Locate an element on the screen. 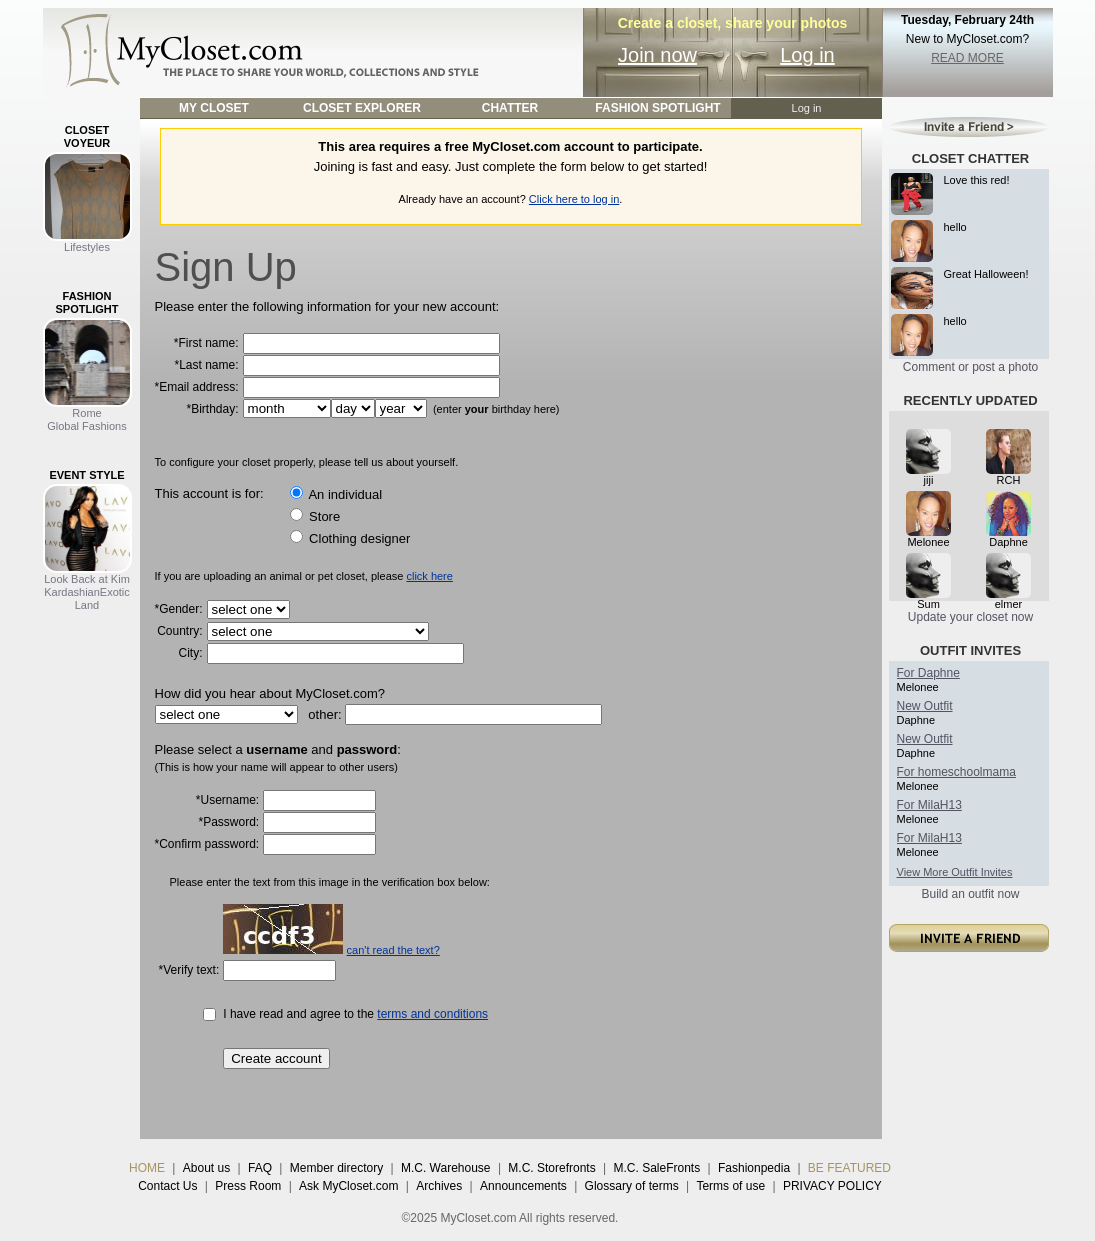 This screenshot has width=1095, height=1241. Join now is located at coordinates (657, 55).